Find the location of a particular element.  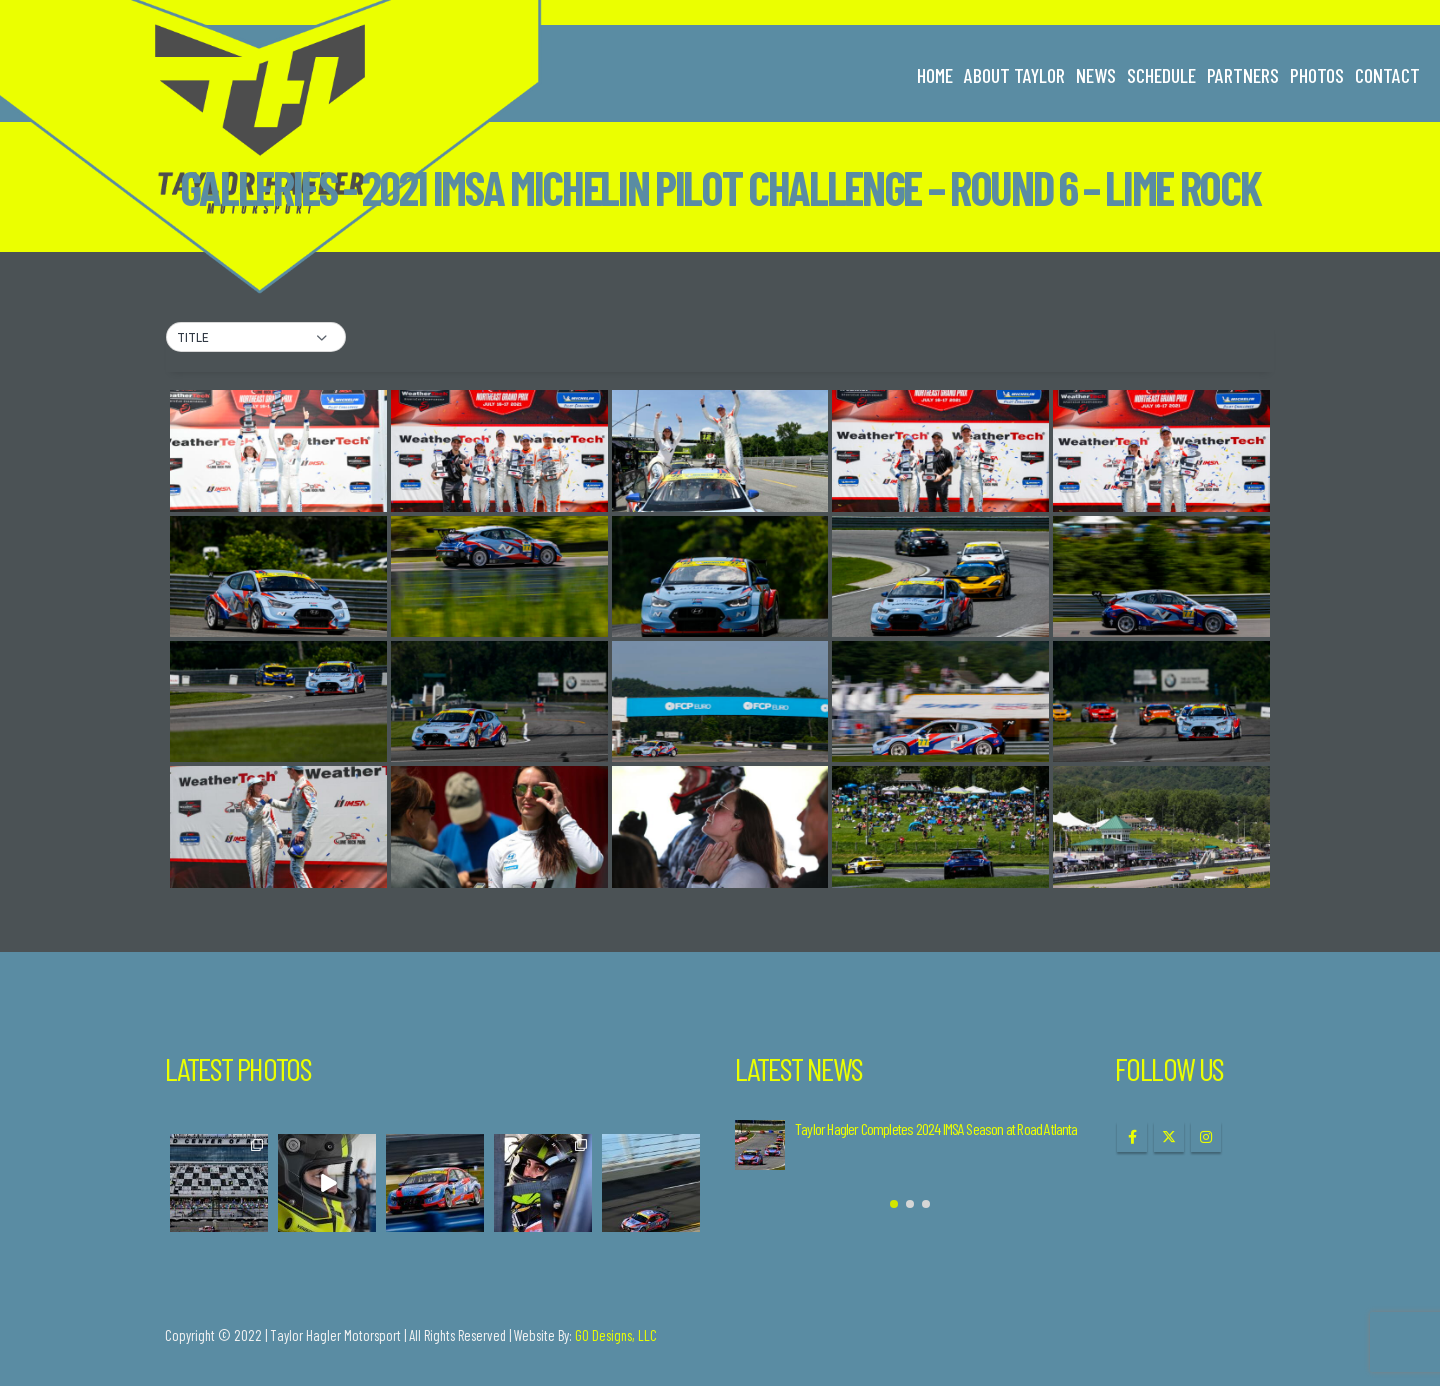

Photos is located at coordinates (1317, 75).